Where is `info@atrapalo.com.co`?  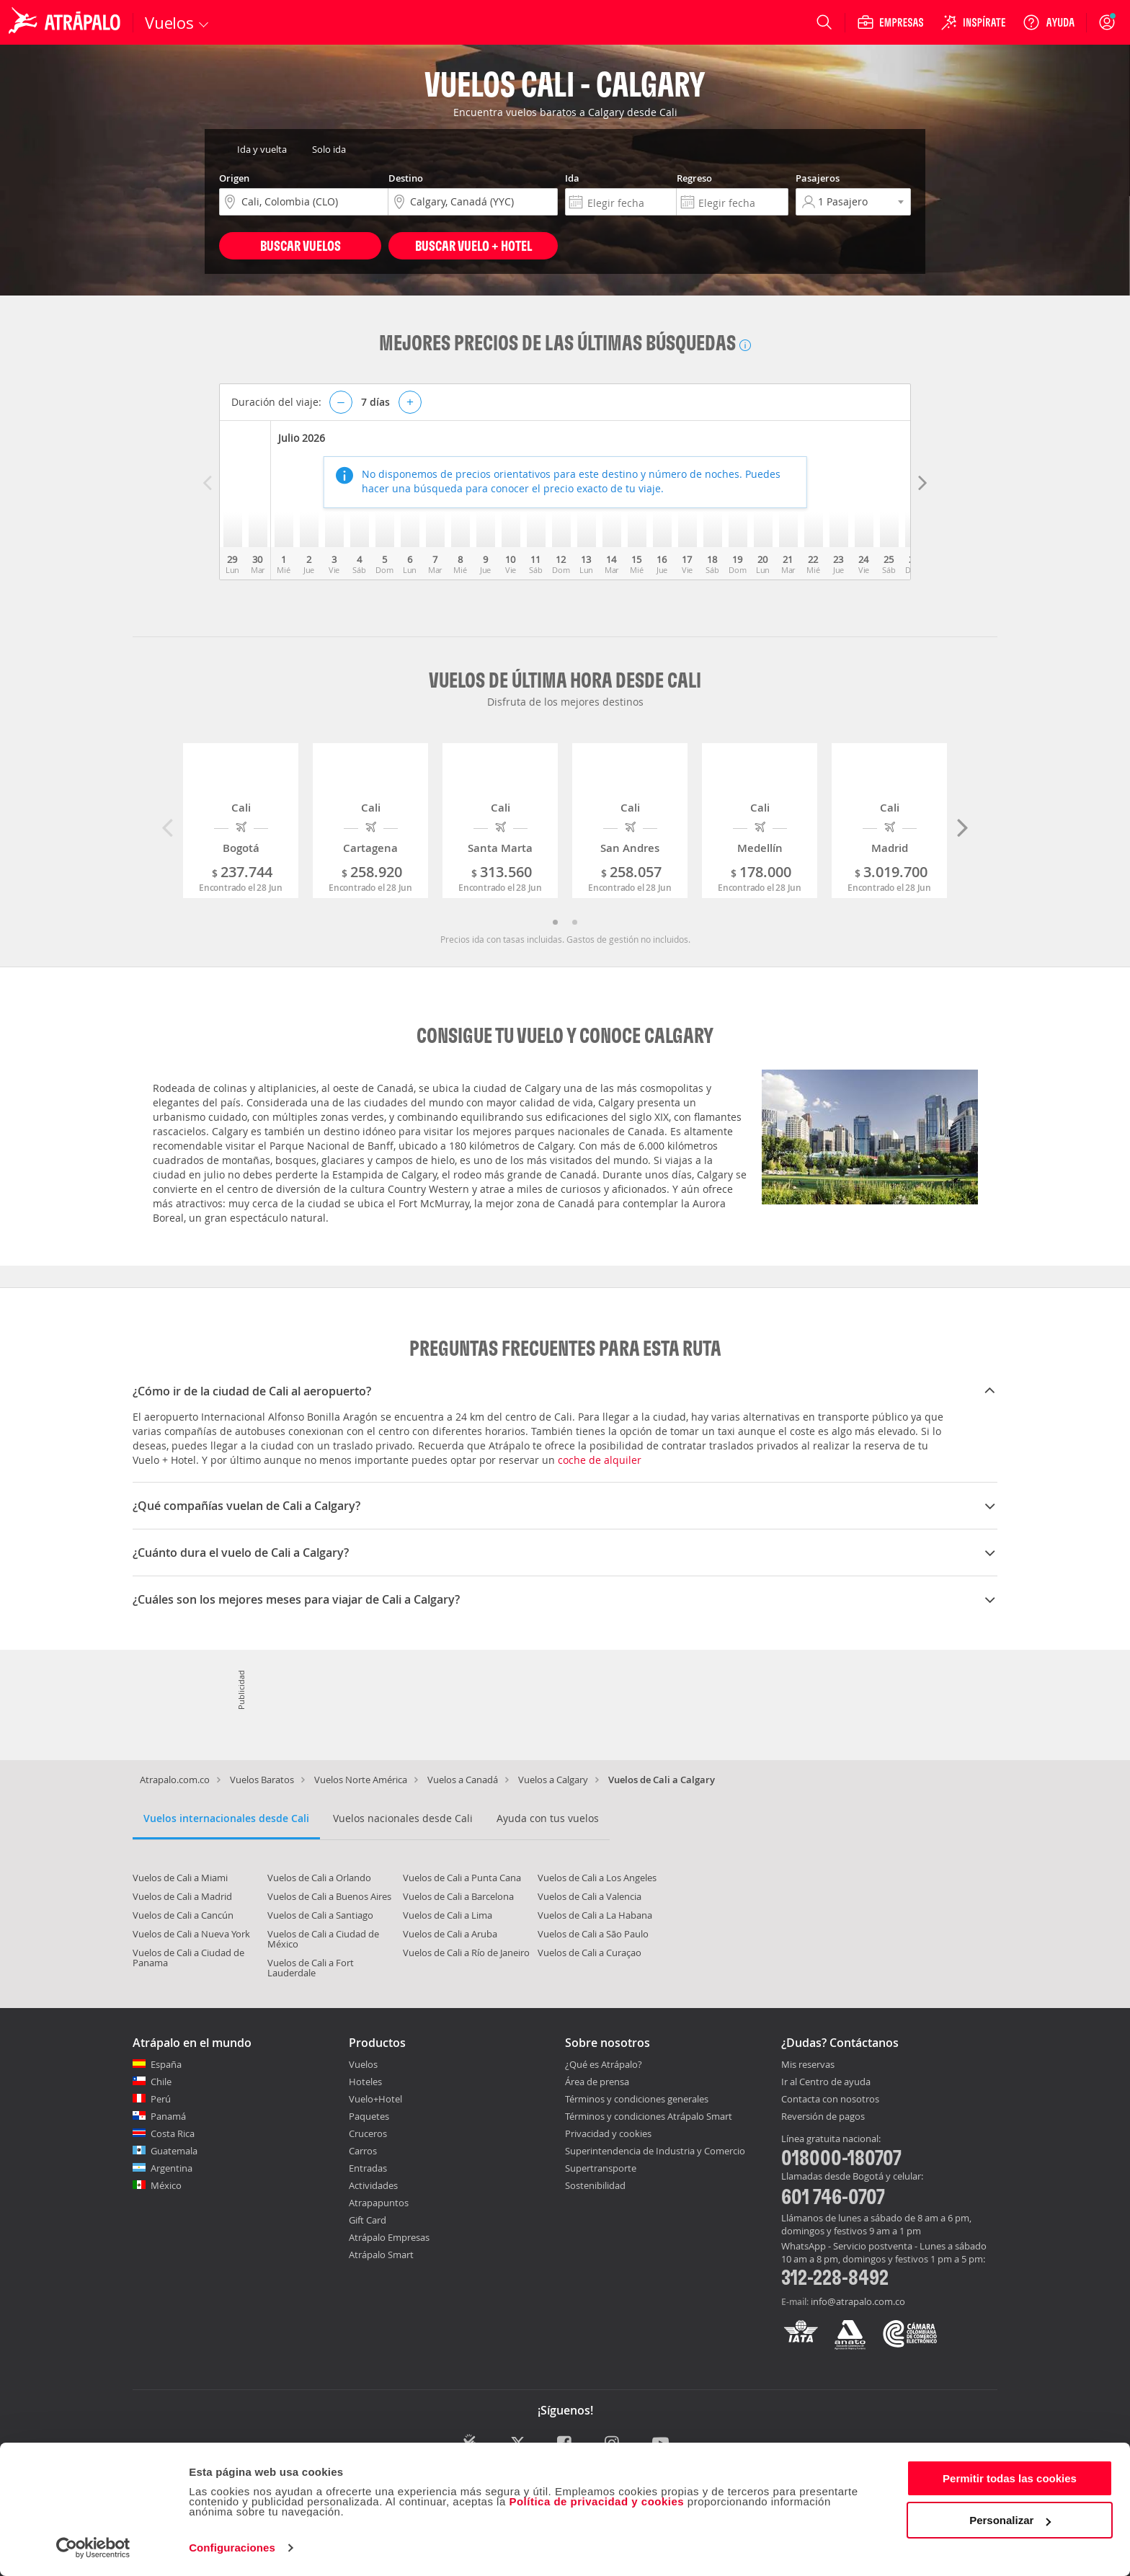
info@atrapalo.com.co is located at coordinates (858, 2301).